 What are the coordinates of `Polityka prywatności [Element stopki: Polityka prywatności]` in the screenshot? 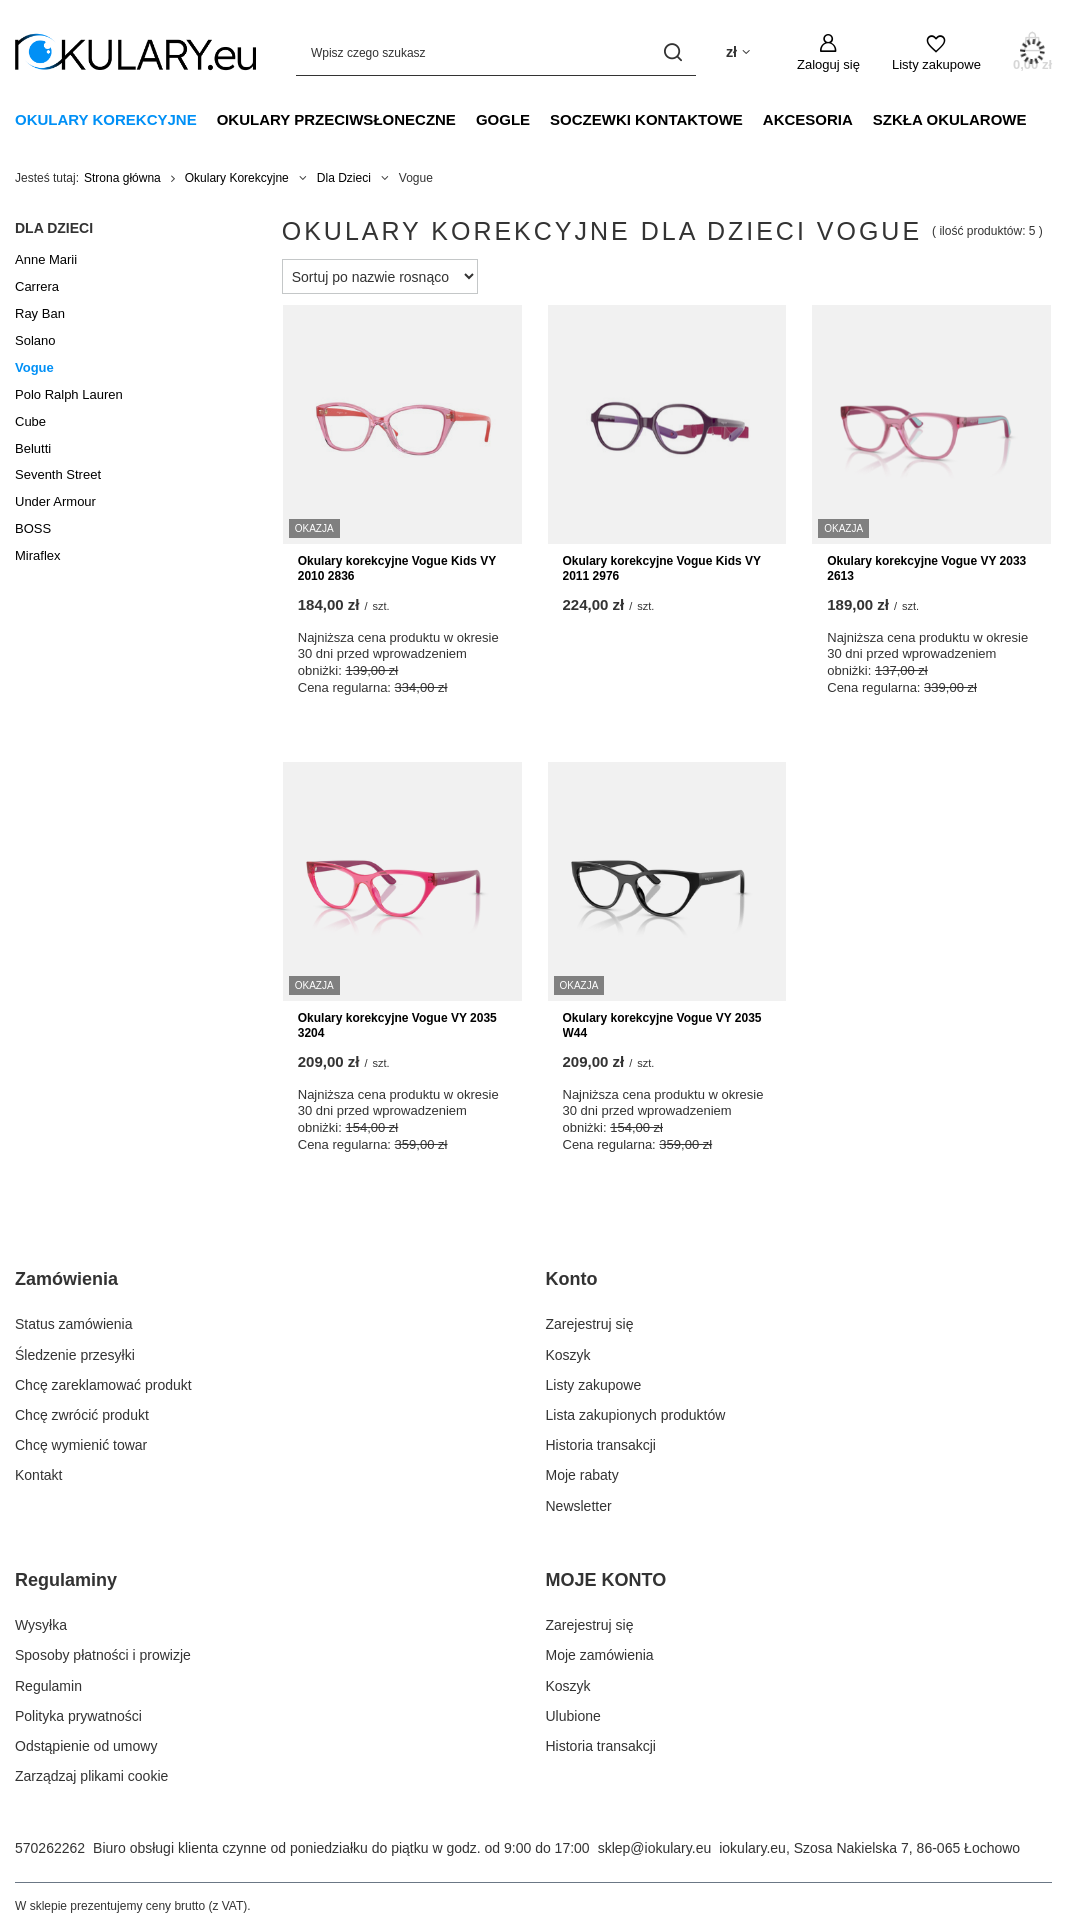 It's located at (78, 1716).